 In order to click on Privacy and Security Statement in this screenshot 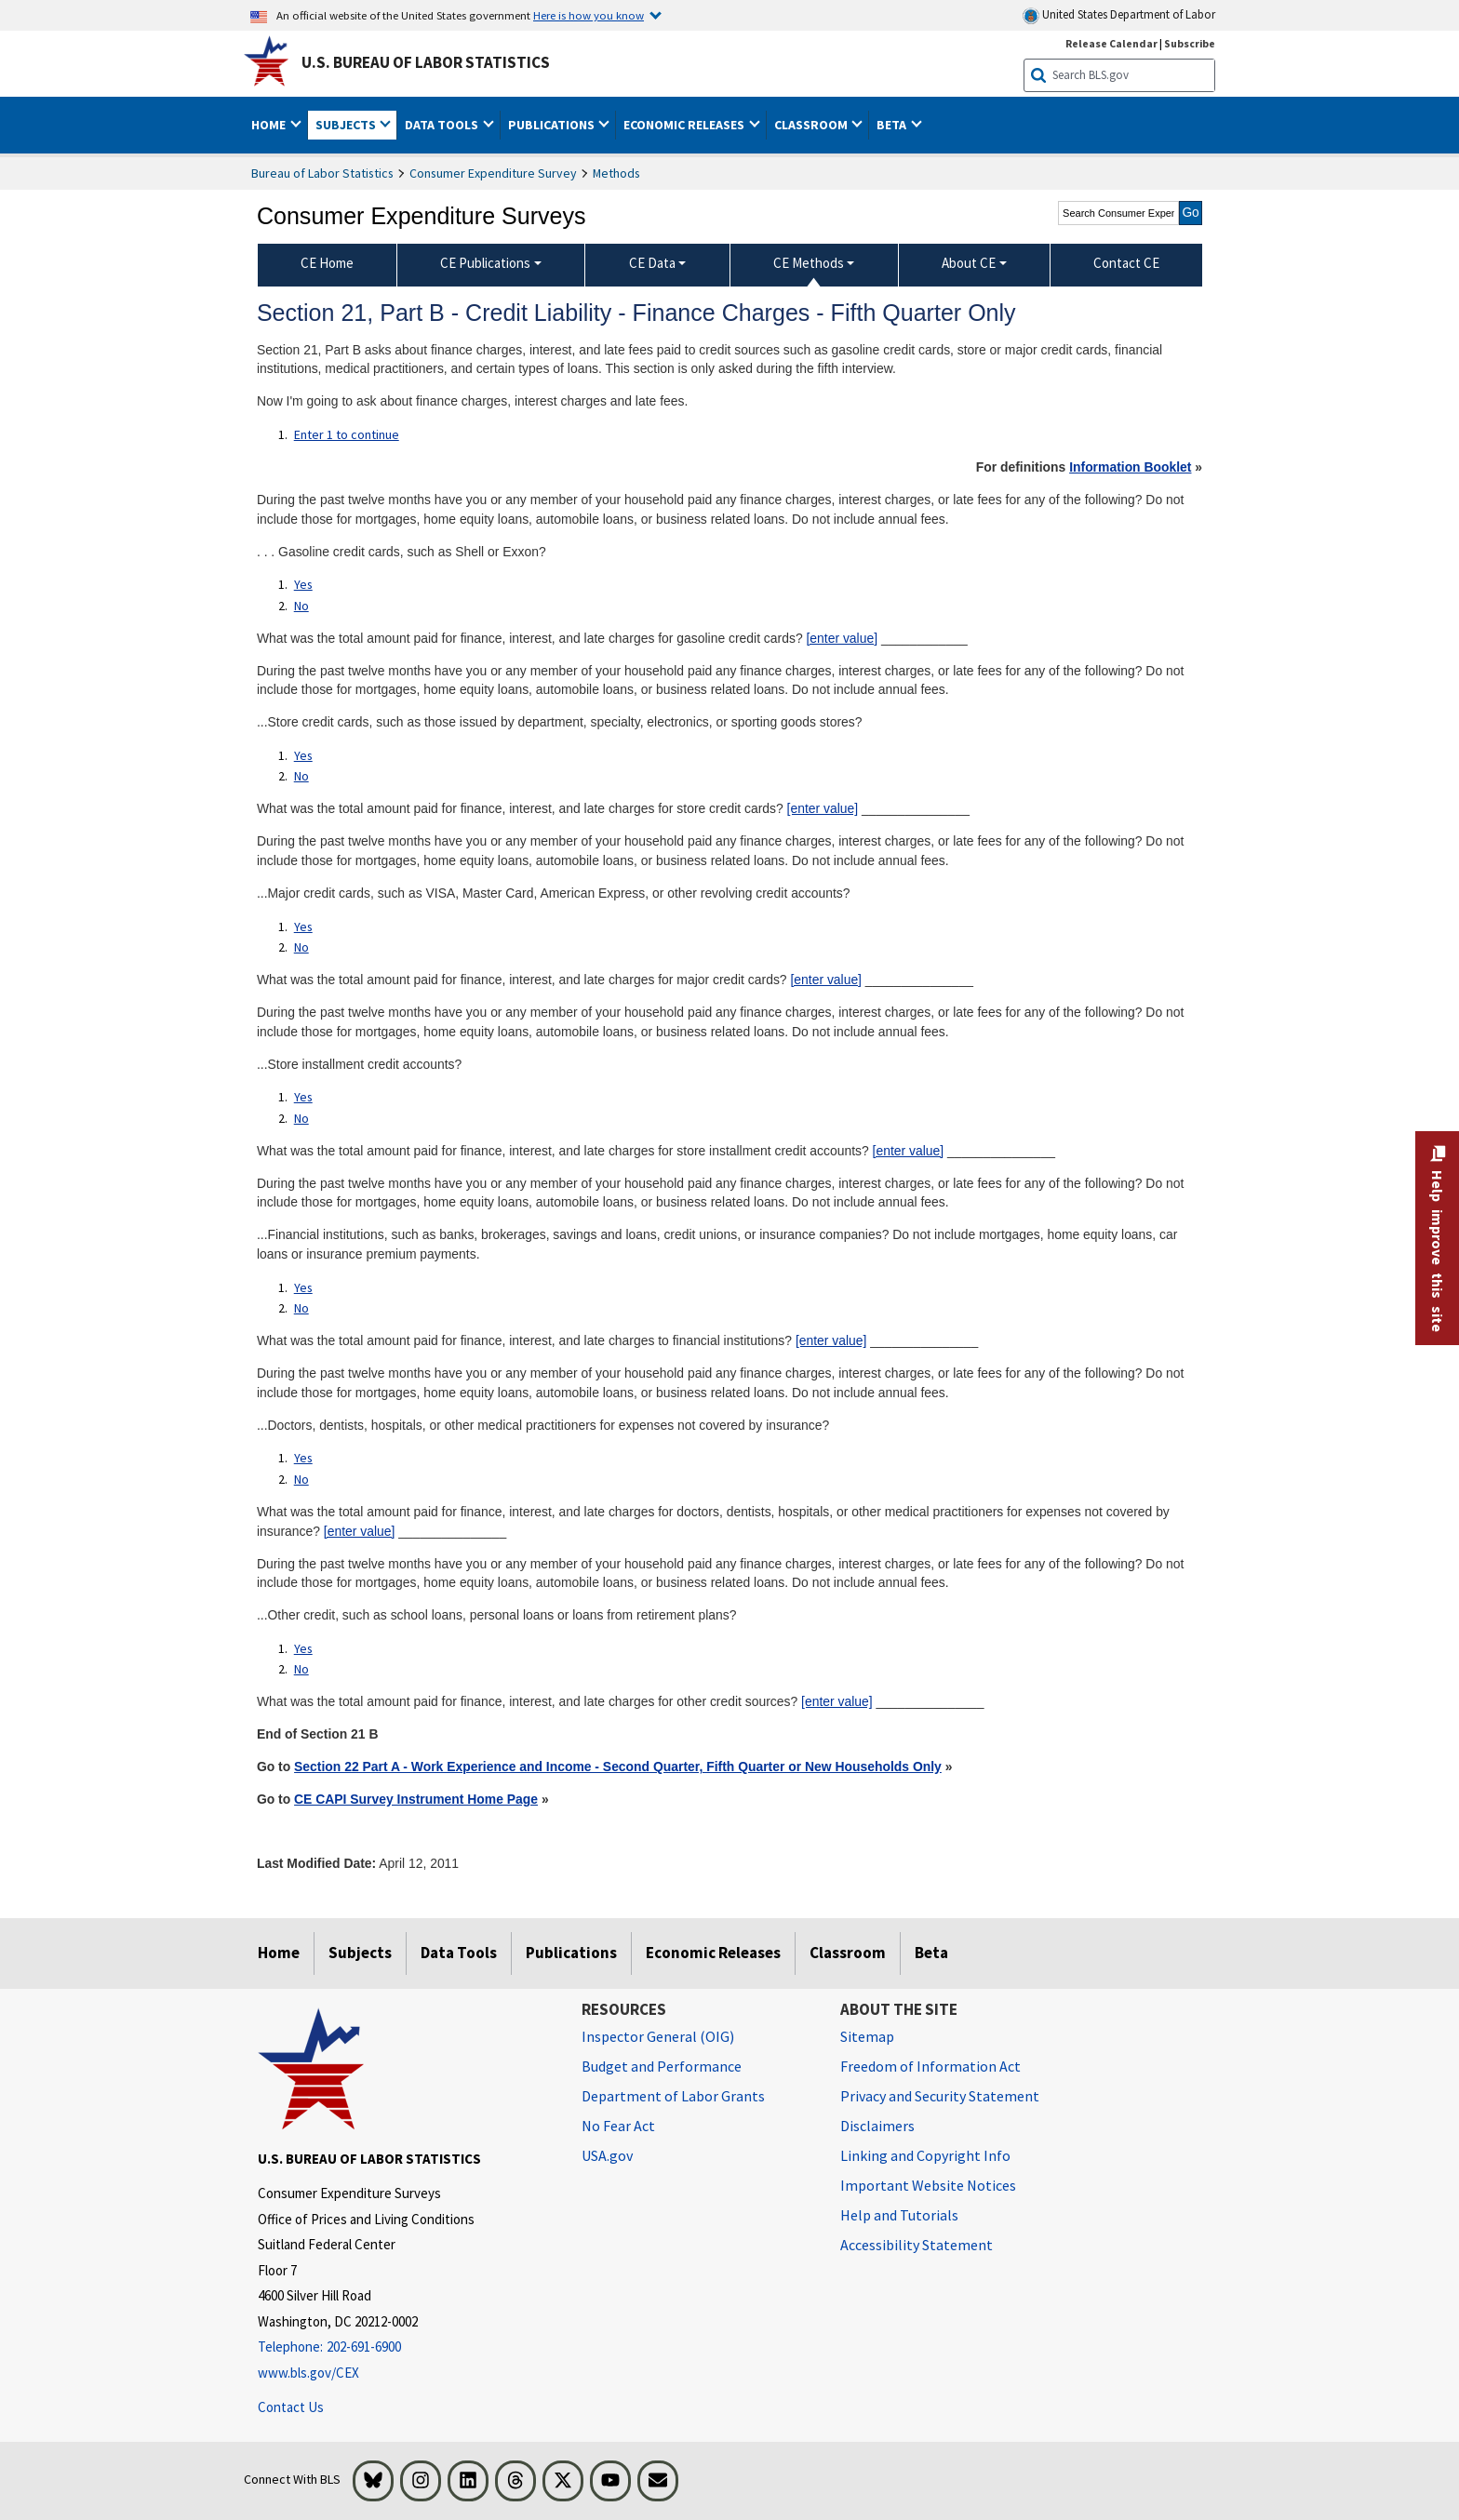, I will do `click(939, 2096)`.